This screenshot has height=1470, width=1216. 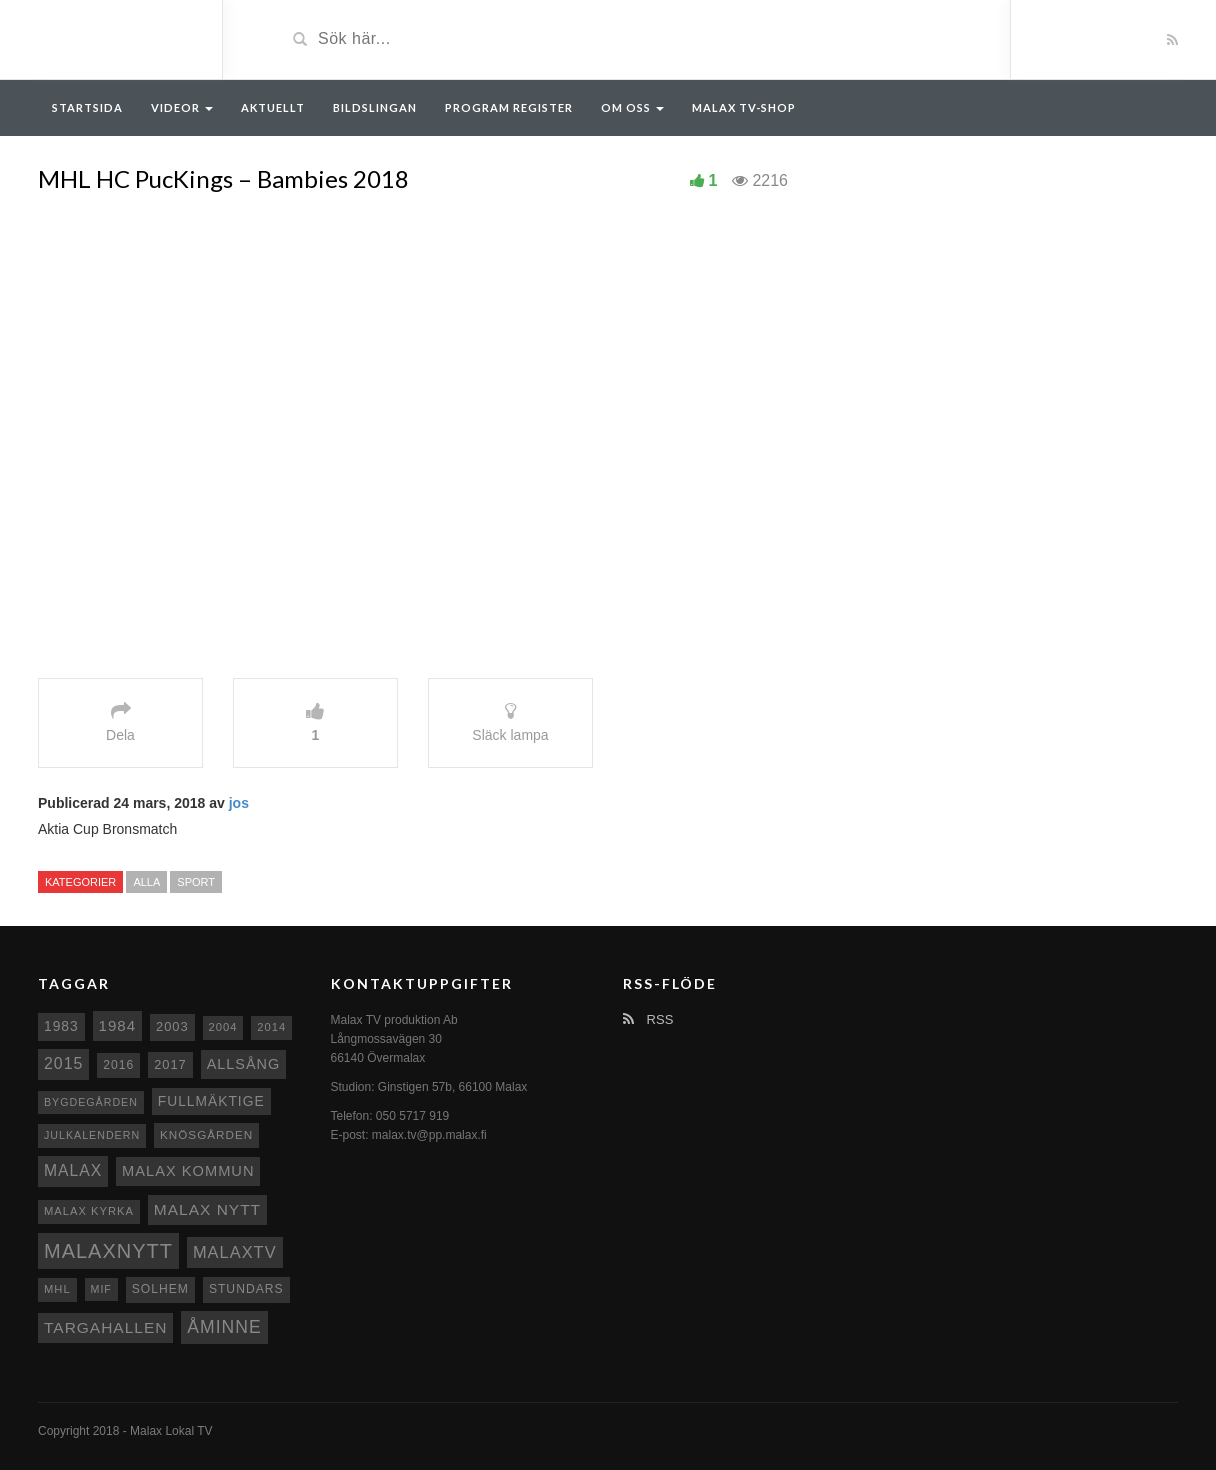 I want to click on fullmäktige [fullmäktige (15 objekt)], so click(x=211, y=1101).